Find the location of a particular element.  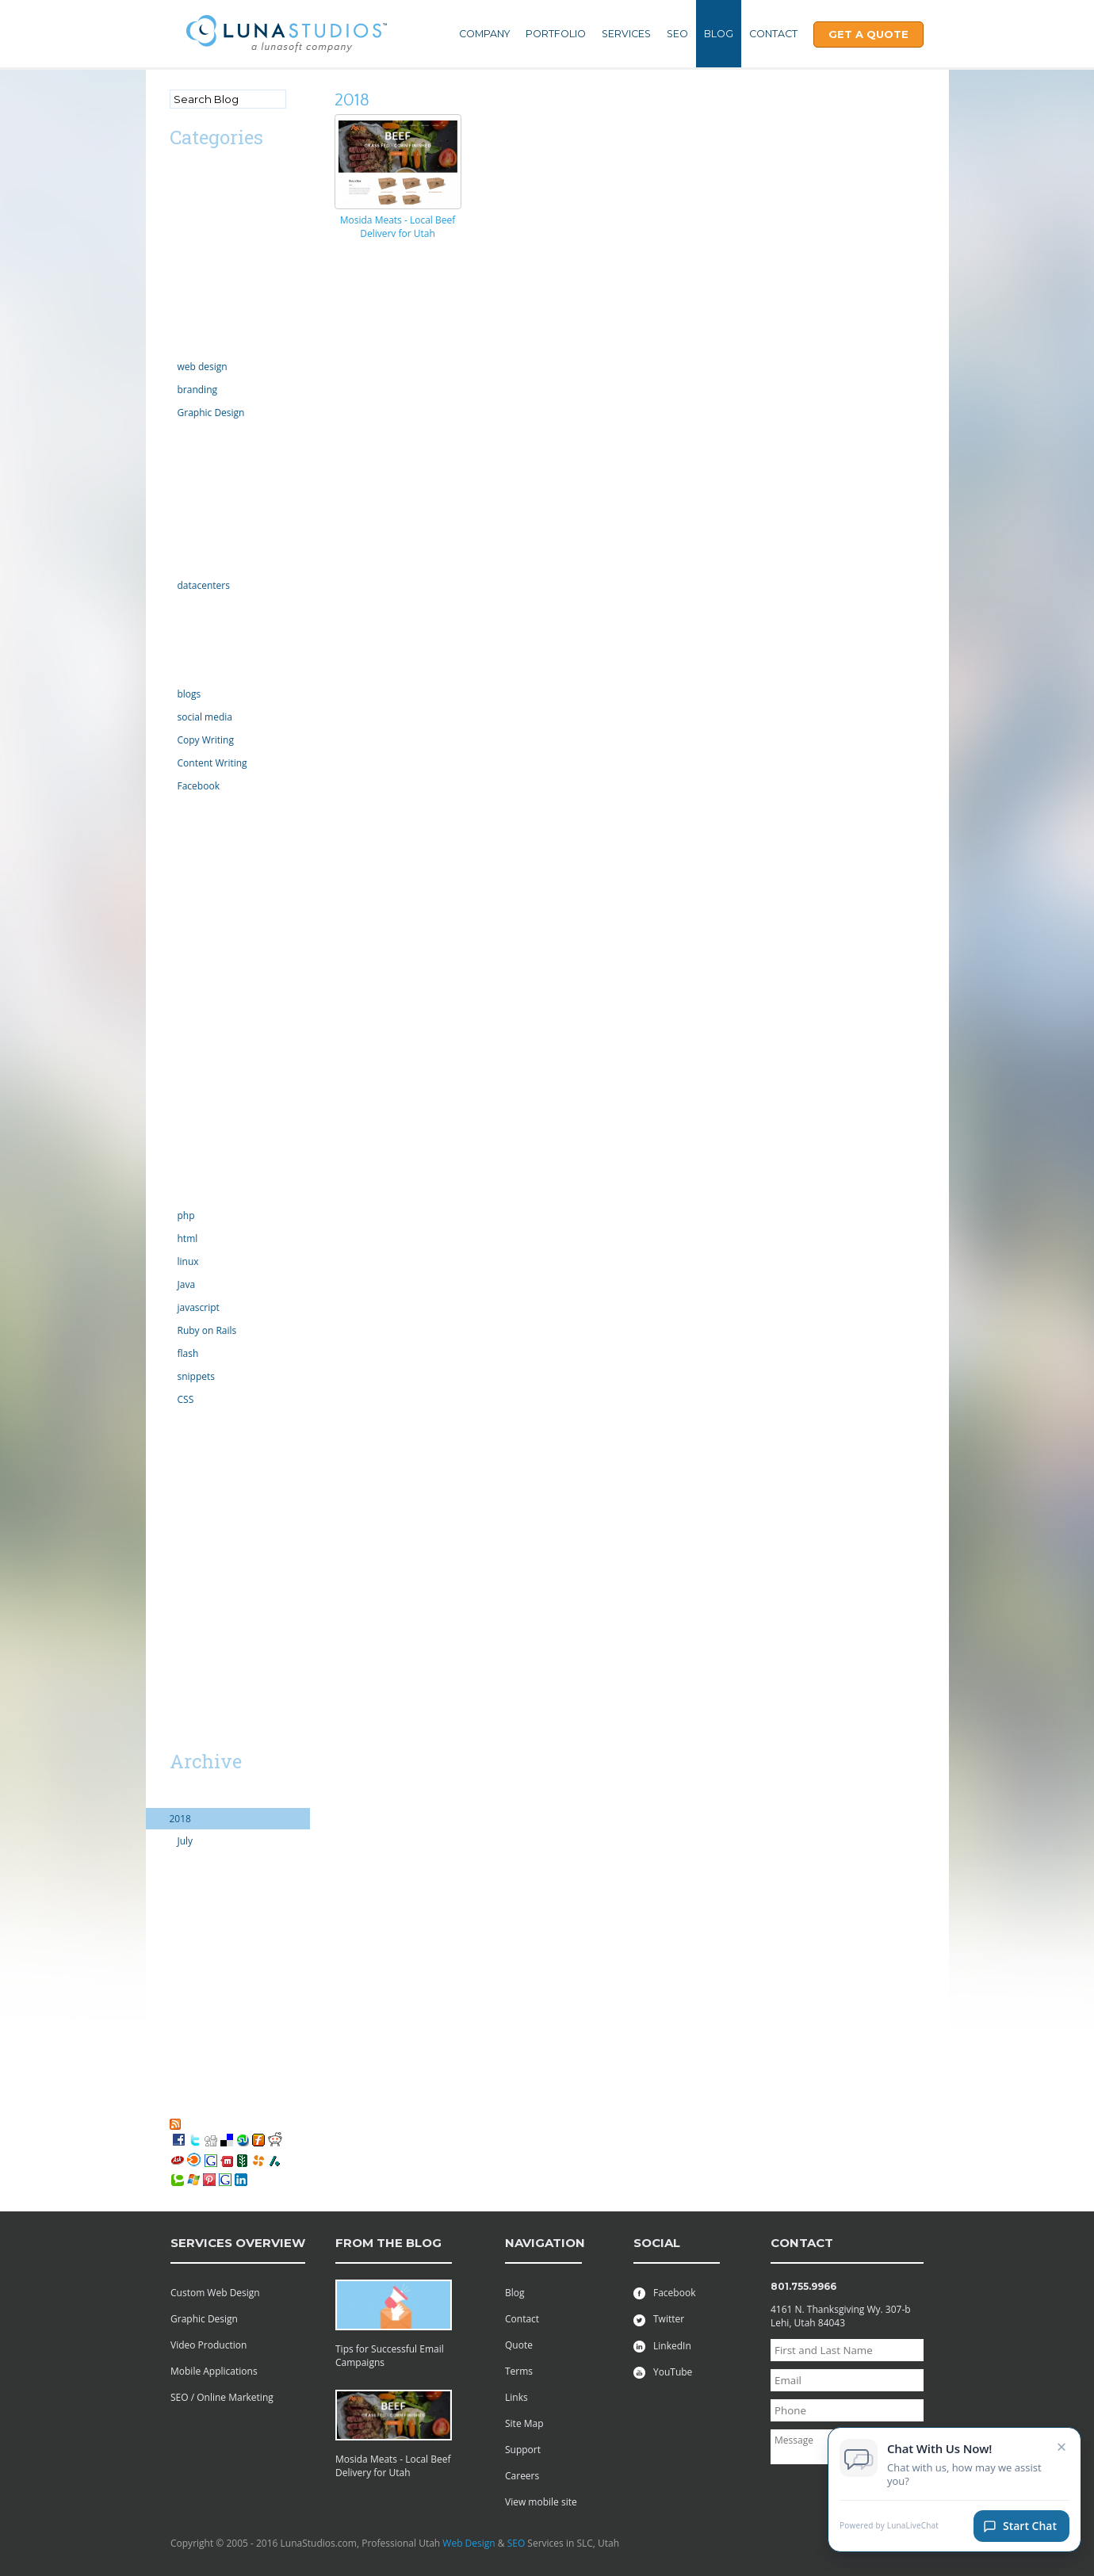

law enforcement is located at coordinates (207, 808).